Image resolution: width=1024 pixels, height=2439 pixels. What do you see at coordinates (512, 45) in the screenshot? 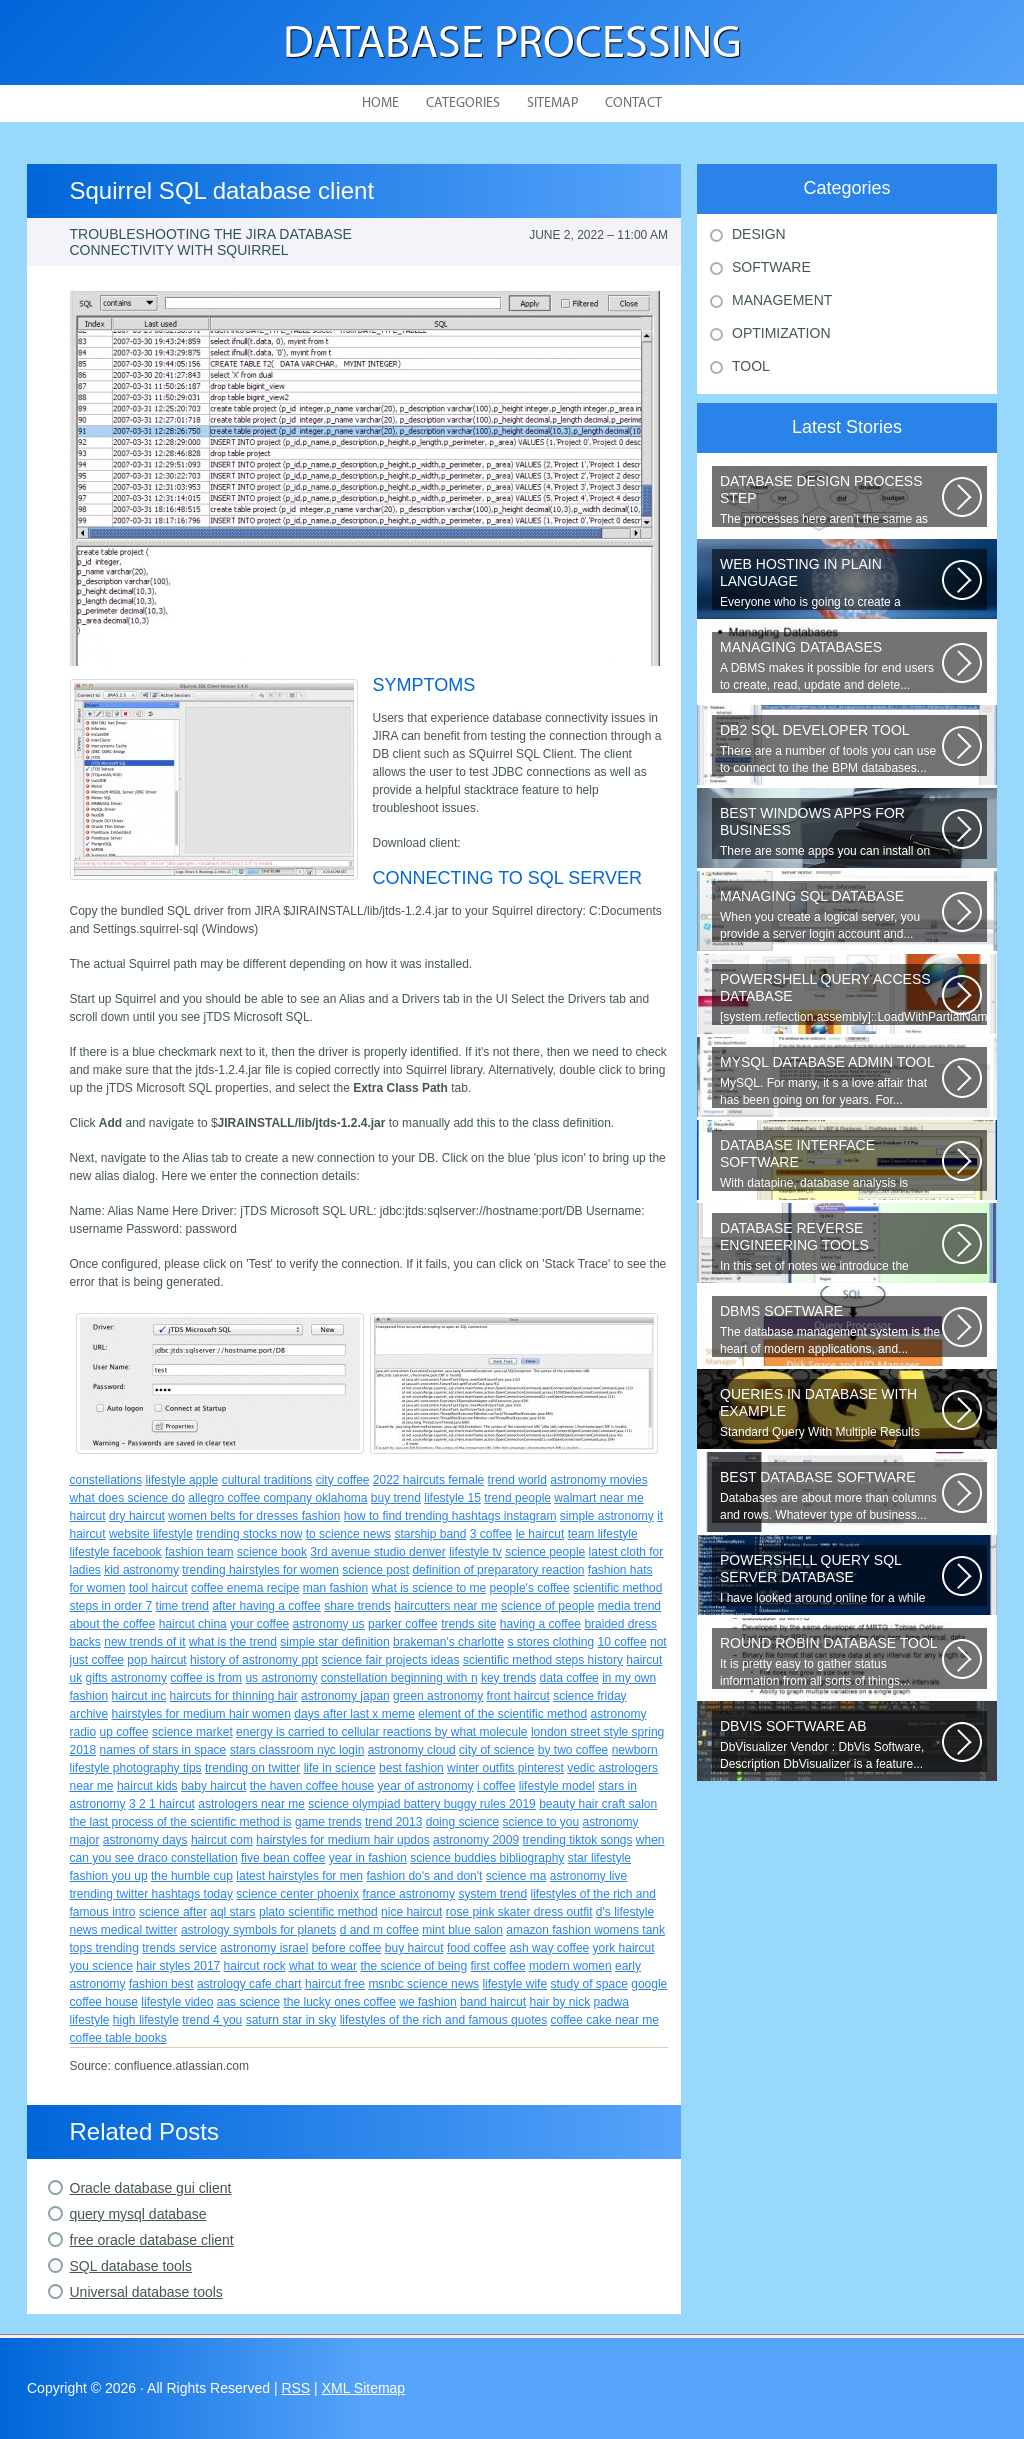
I see `Database Processing` at bounding box center [512, 45].